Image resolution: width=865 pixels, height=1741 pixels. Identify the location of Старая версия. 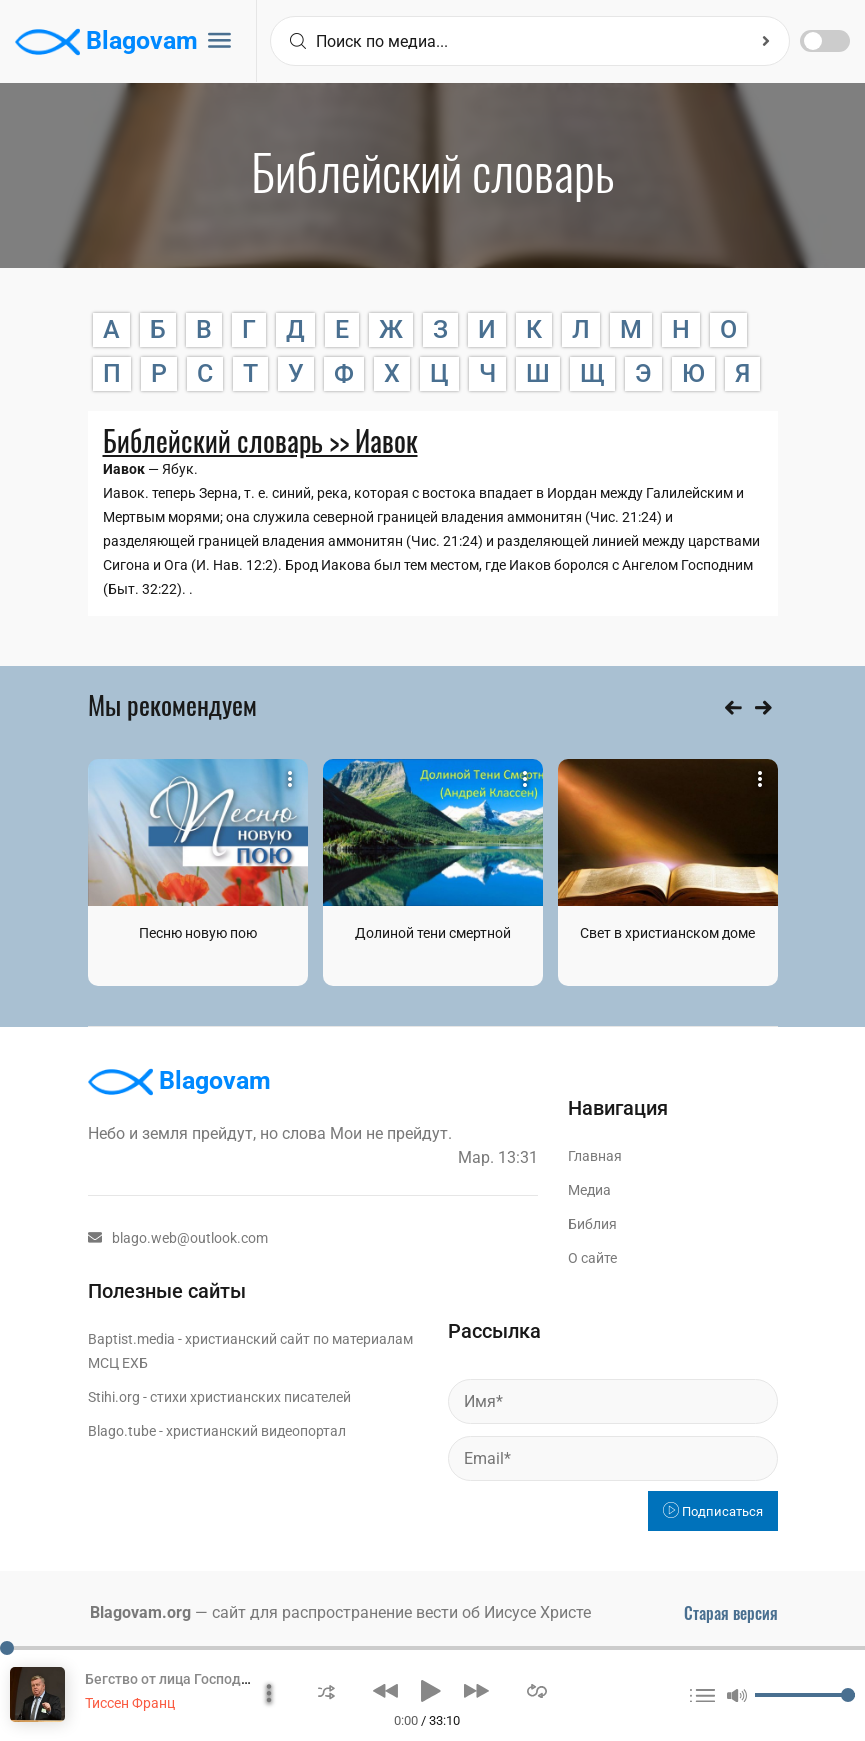
(731, 1613).